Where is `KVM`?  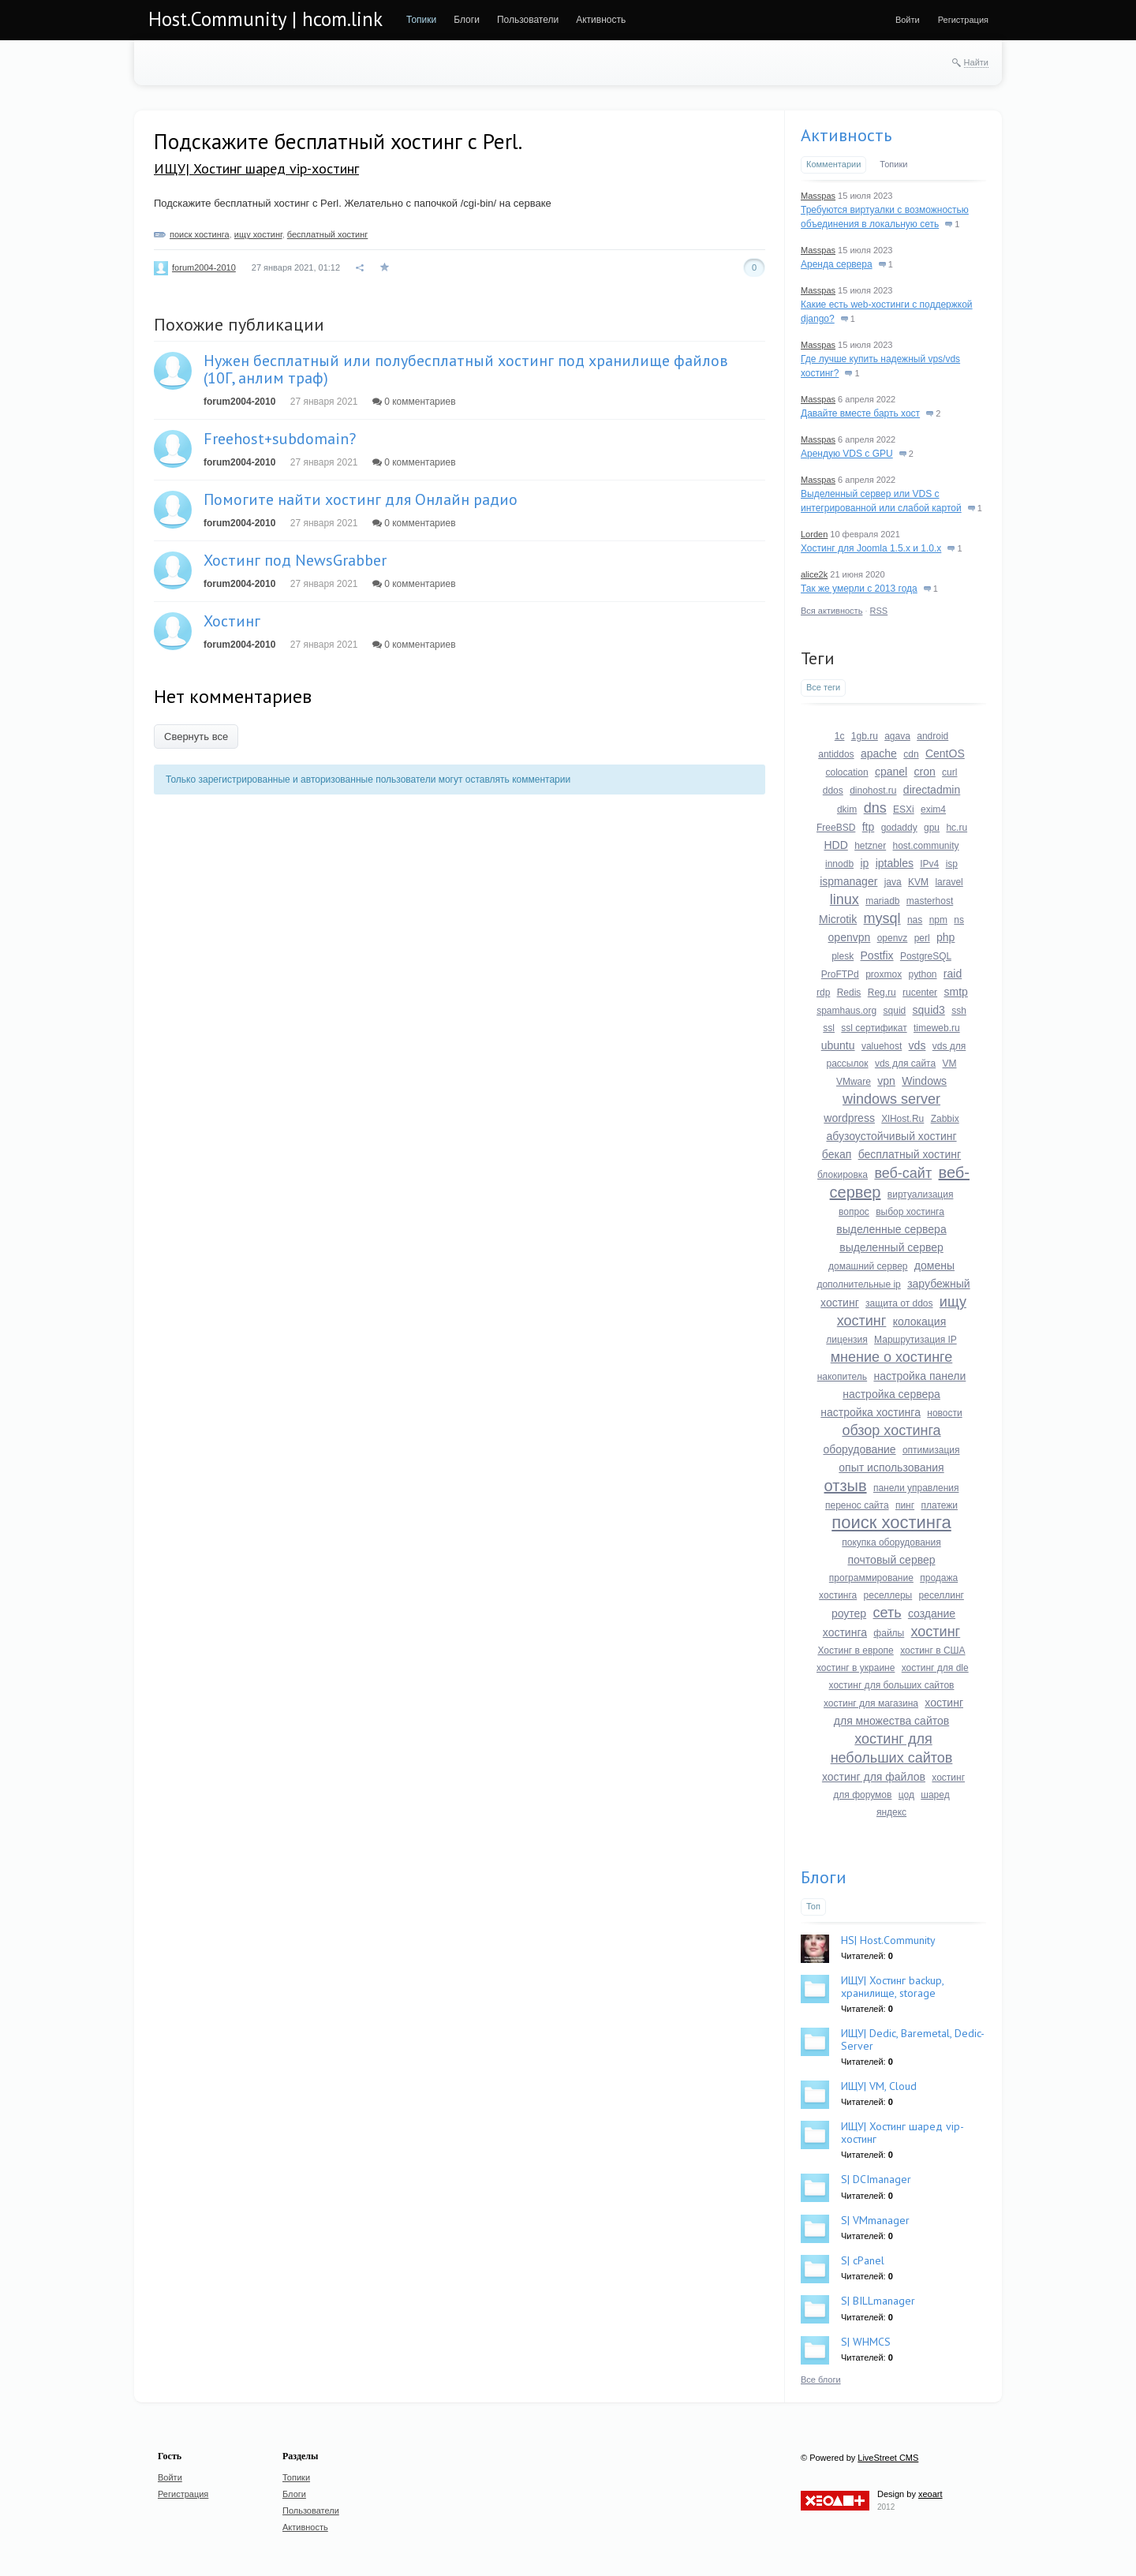 KVM is located at coordinates (918, 882).